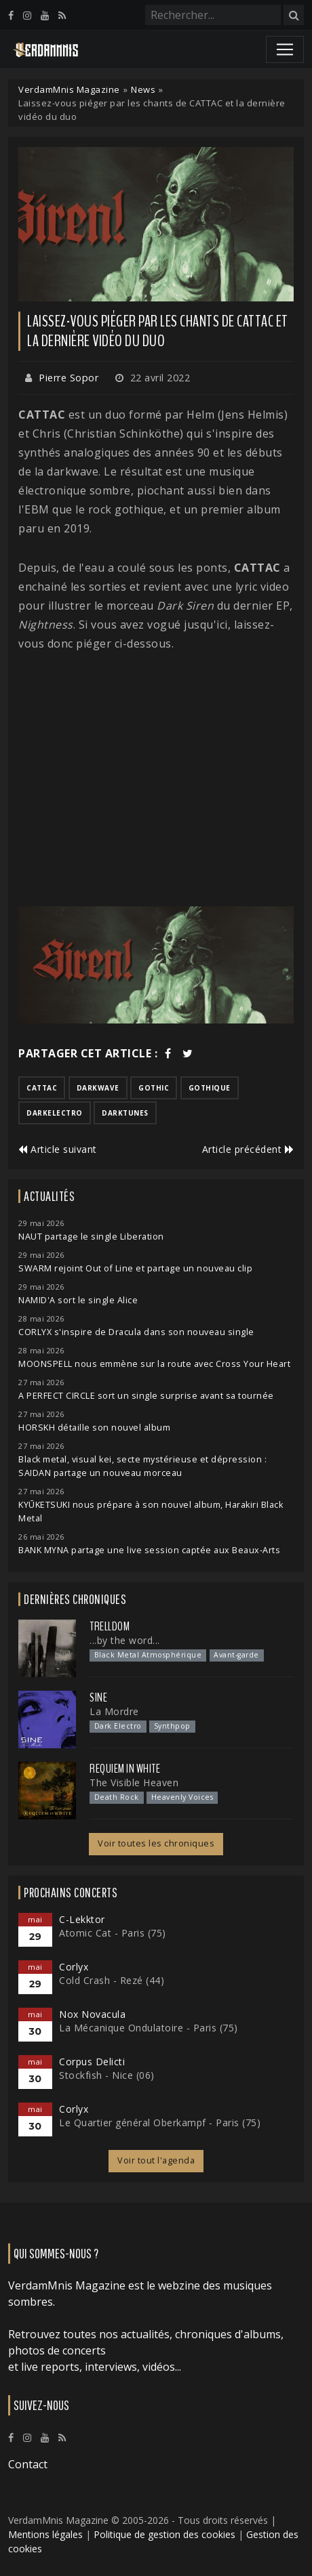 This screenshot has height=2576, width=312. What do you see at coordinates (135, 1268) in the screenshot?
I see `SWARM rejoint Out of Line et partage un nouveau clip` at bounding box center [135, 1268].